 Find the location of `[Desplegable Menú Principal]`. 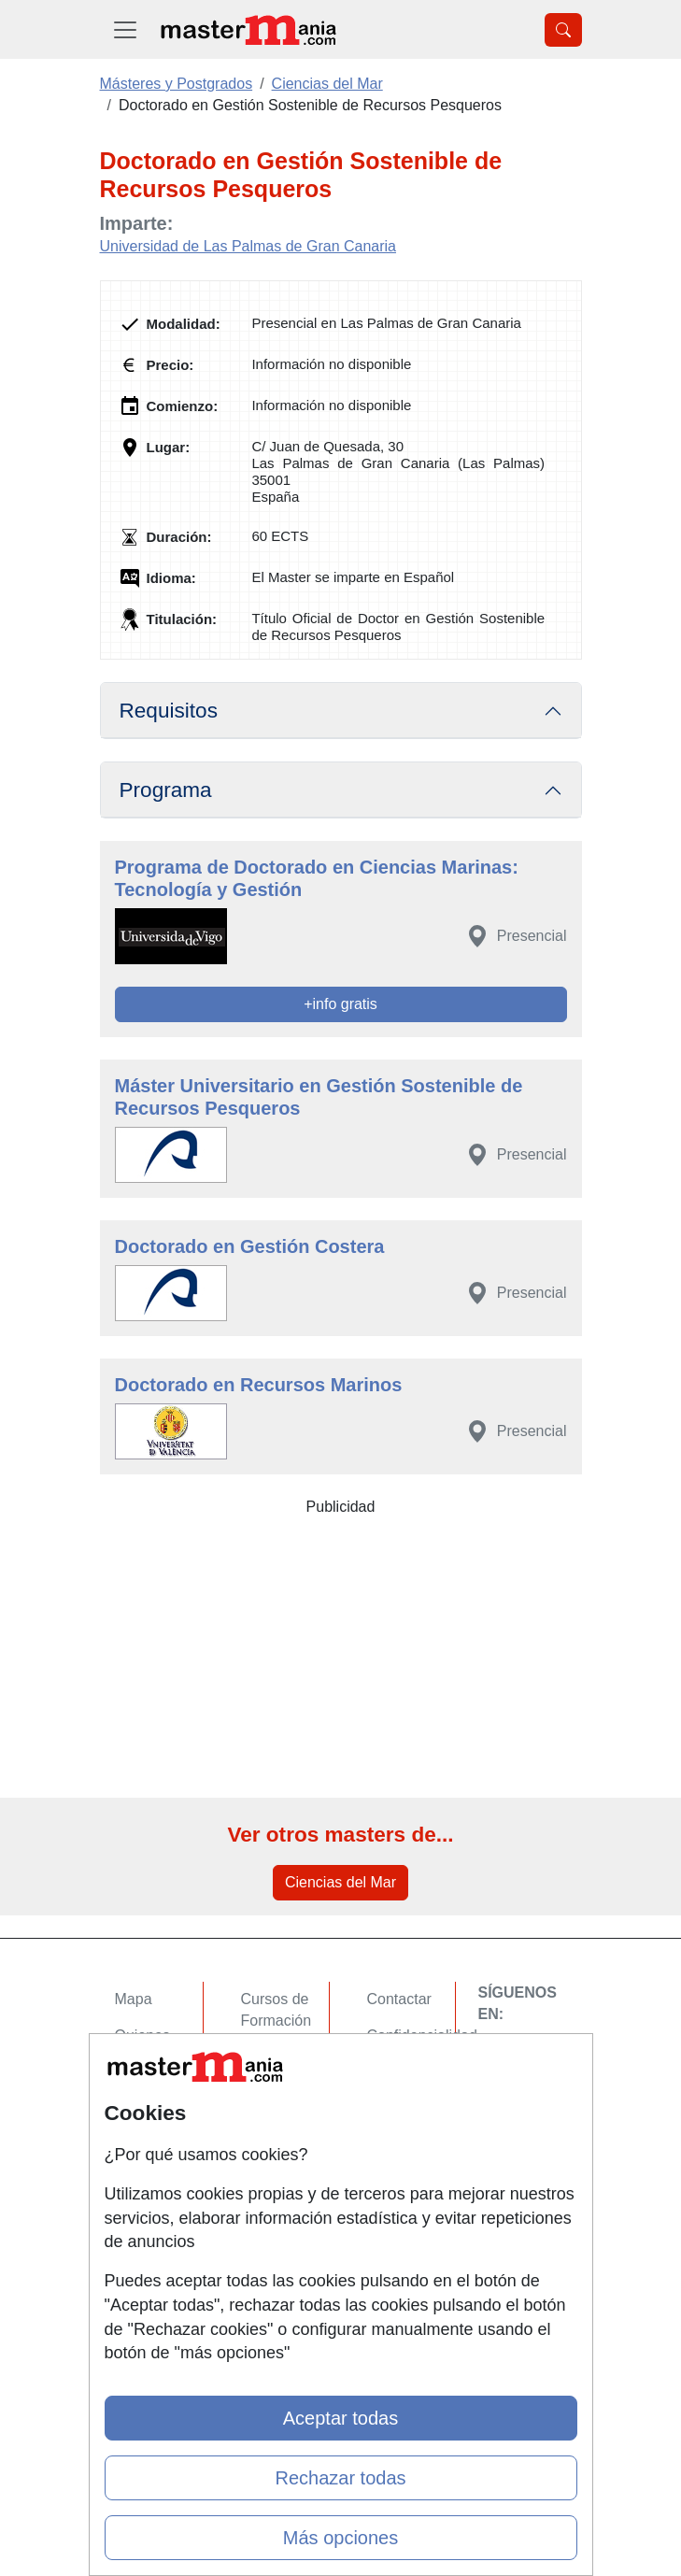

[Desplegable Menú Principal] is located at coordinates (125, 29).